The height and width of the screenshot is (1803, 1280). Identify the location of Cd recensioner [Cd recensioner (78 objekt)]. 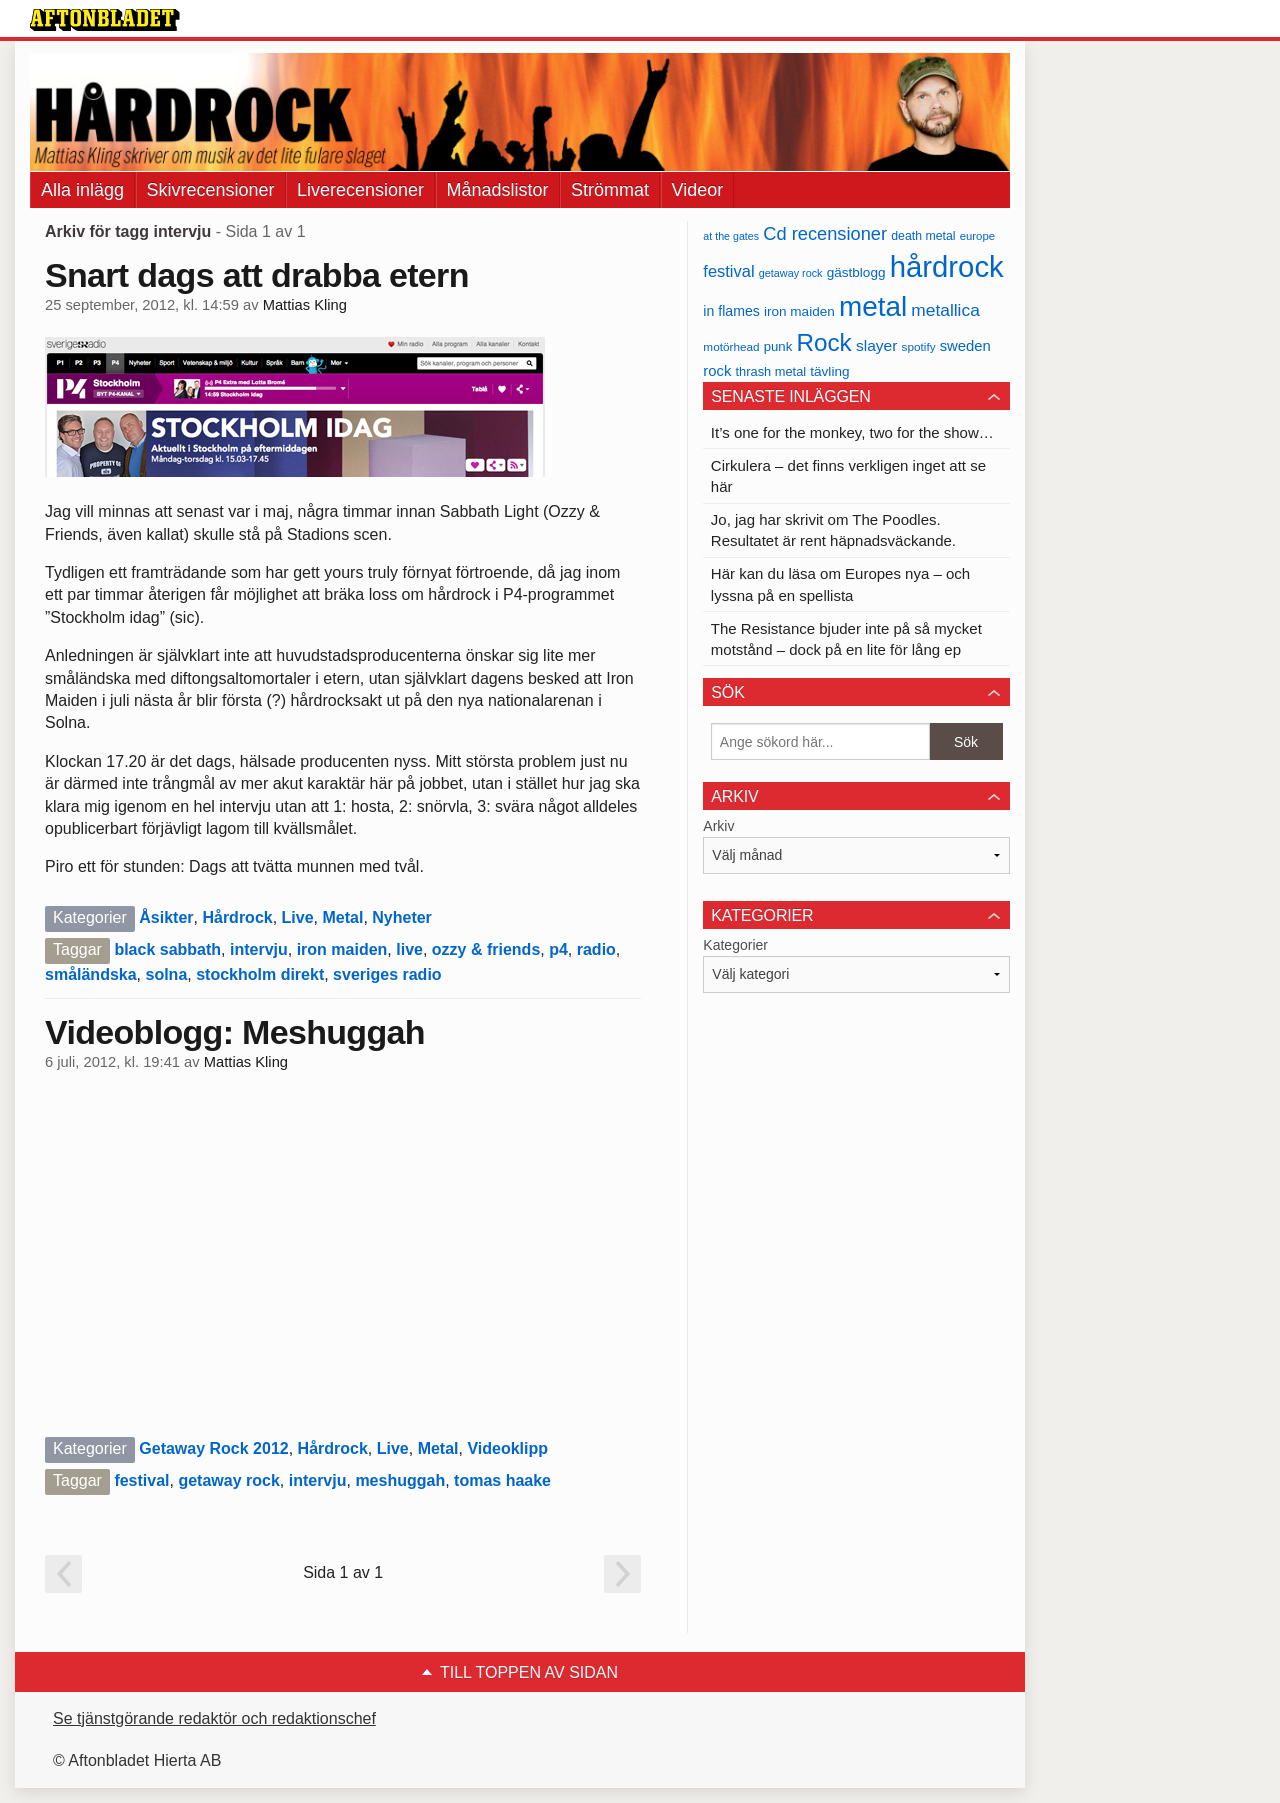
(825, 233).